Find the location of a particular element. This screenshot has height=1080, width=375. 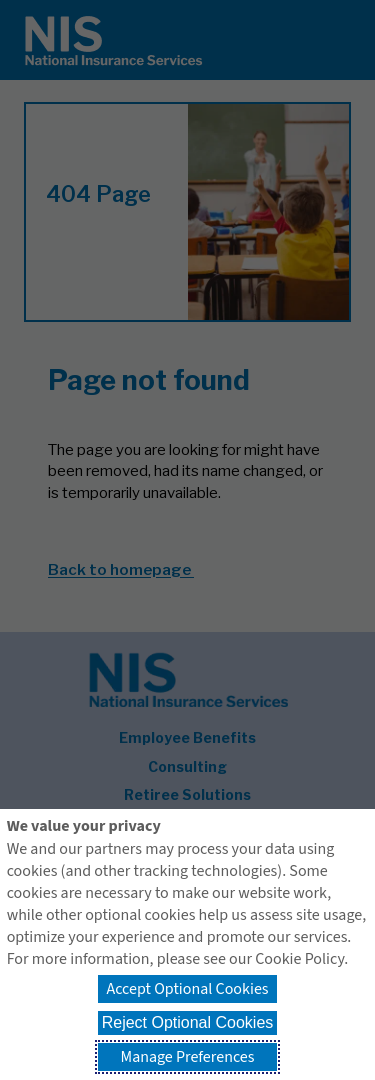

Manage Preferences [button] is located at coordinates (188, 1057).